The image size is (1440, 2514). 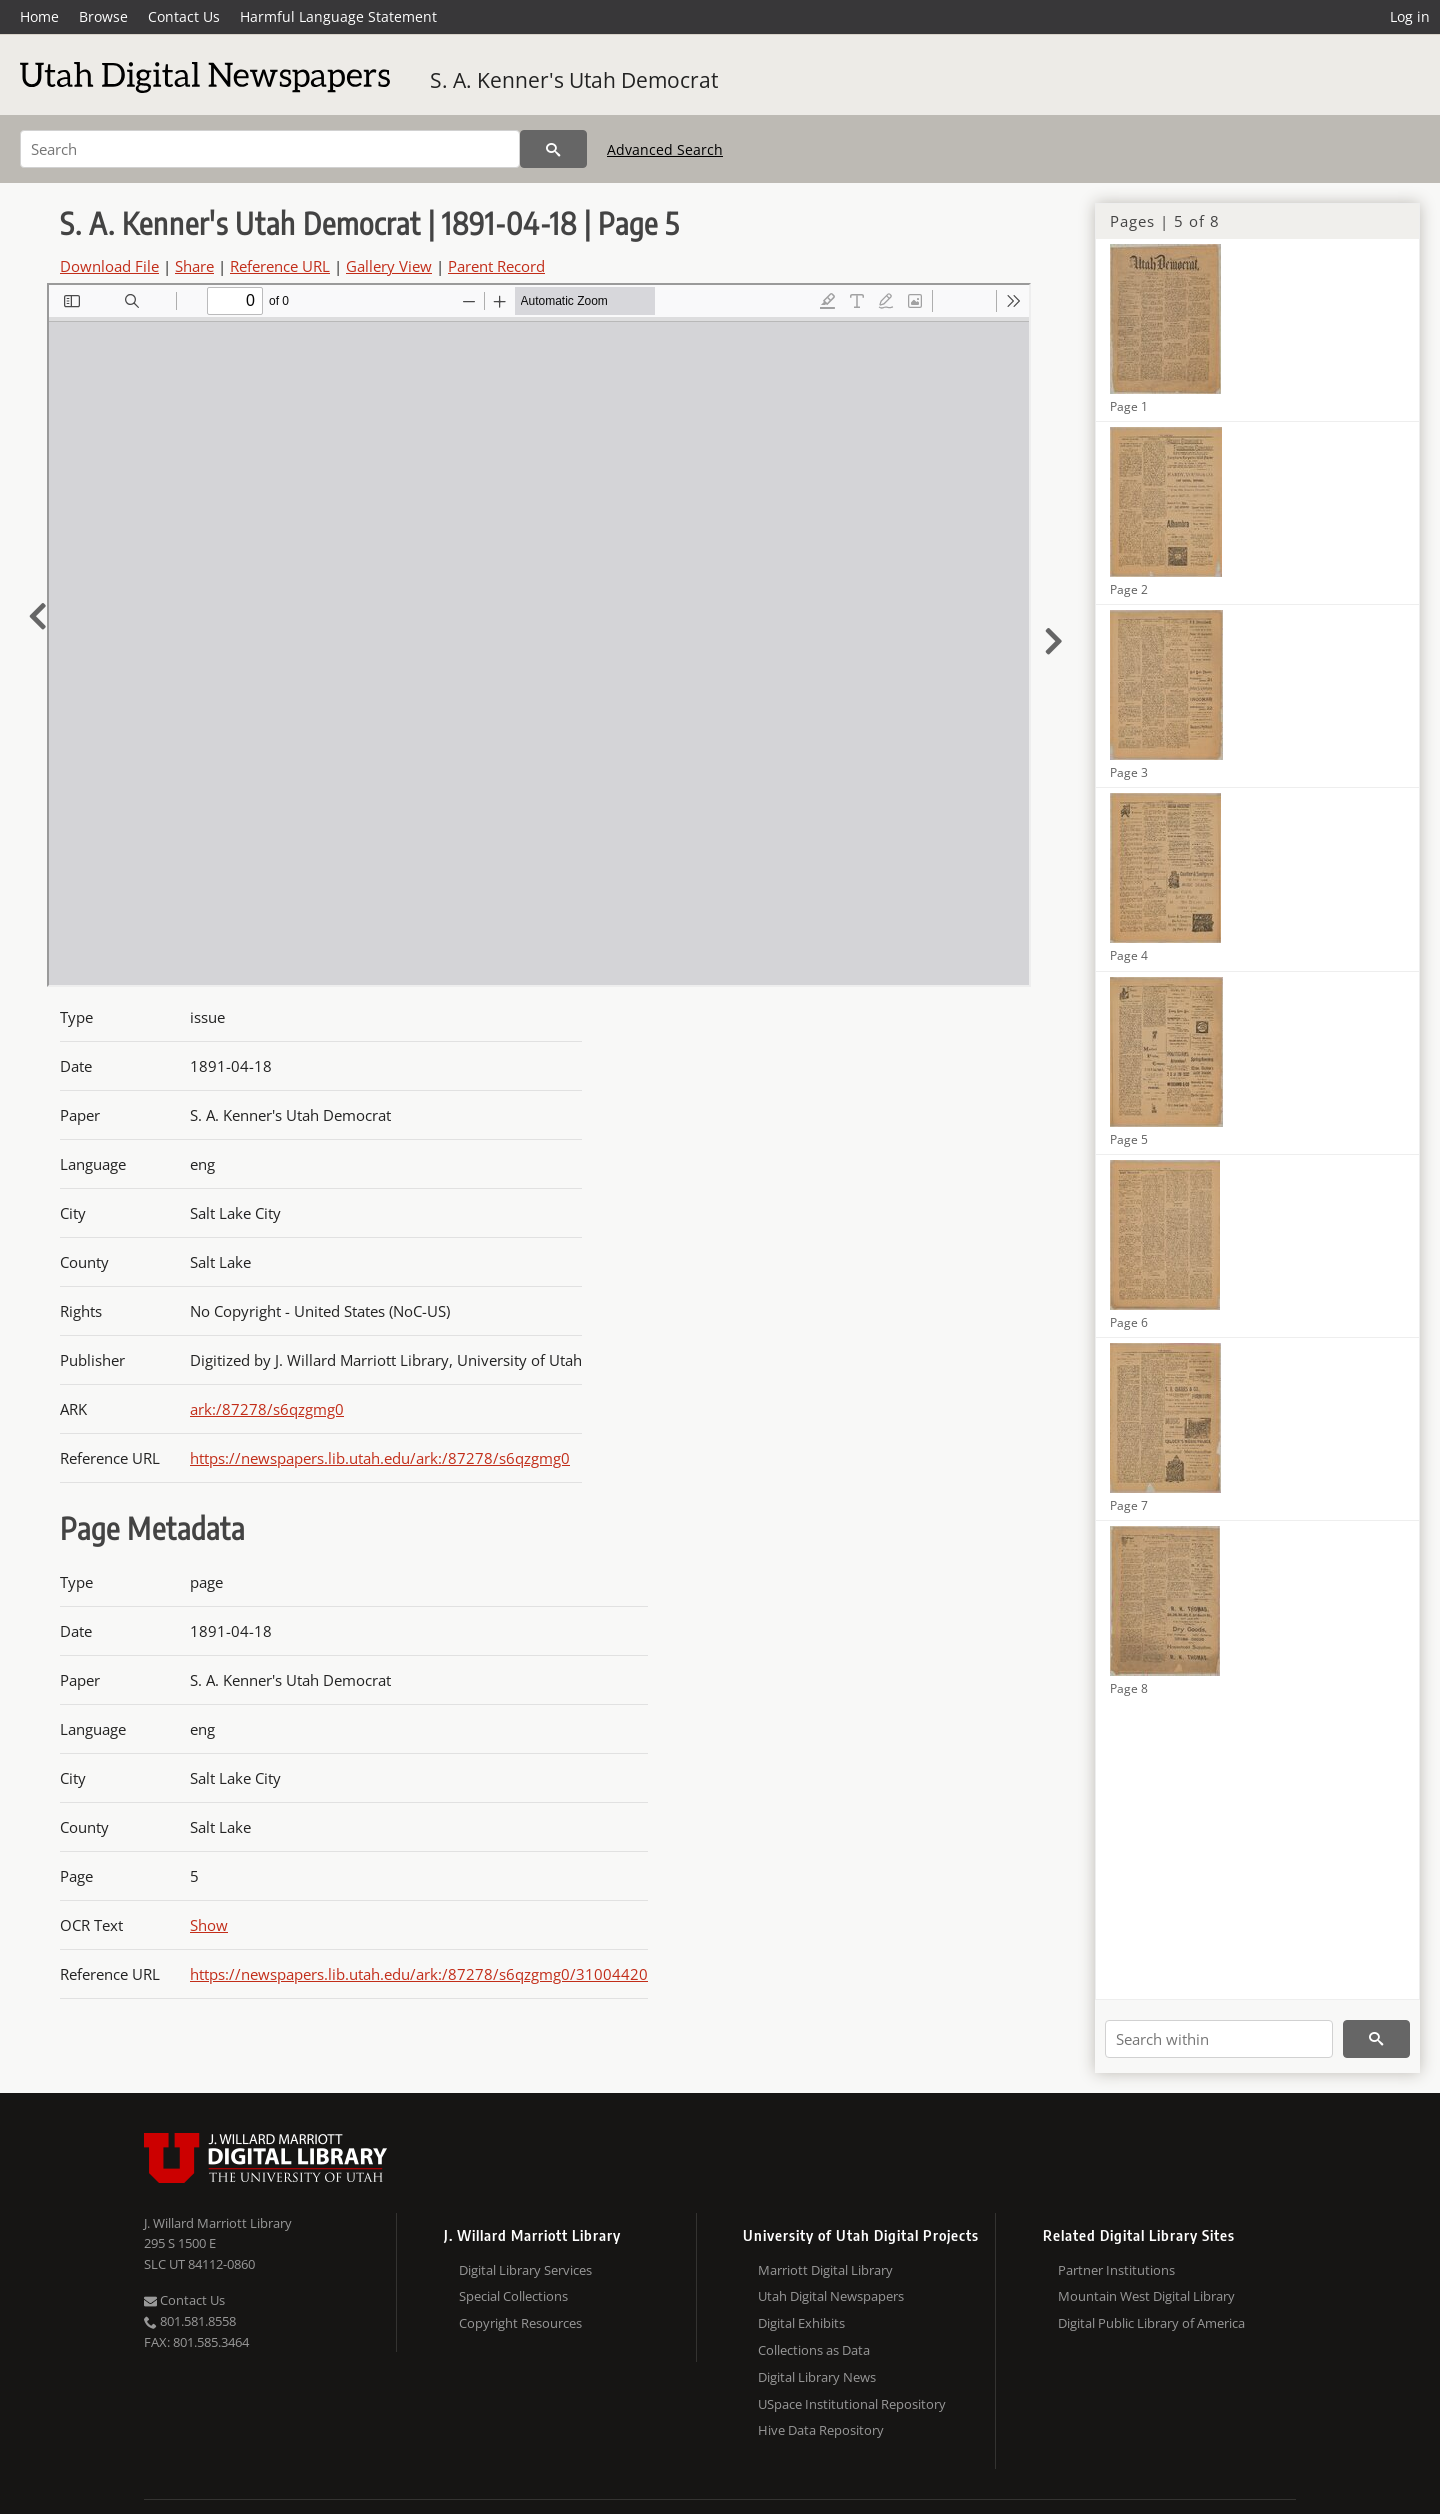 I want to click on J. Willard Marriott Library, so click(x=218, y=2223).